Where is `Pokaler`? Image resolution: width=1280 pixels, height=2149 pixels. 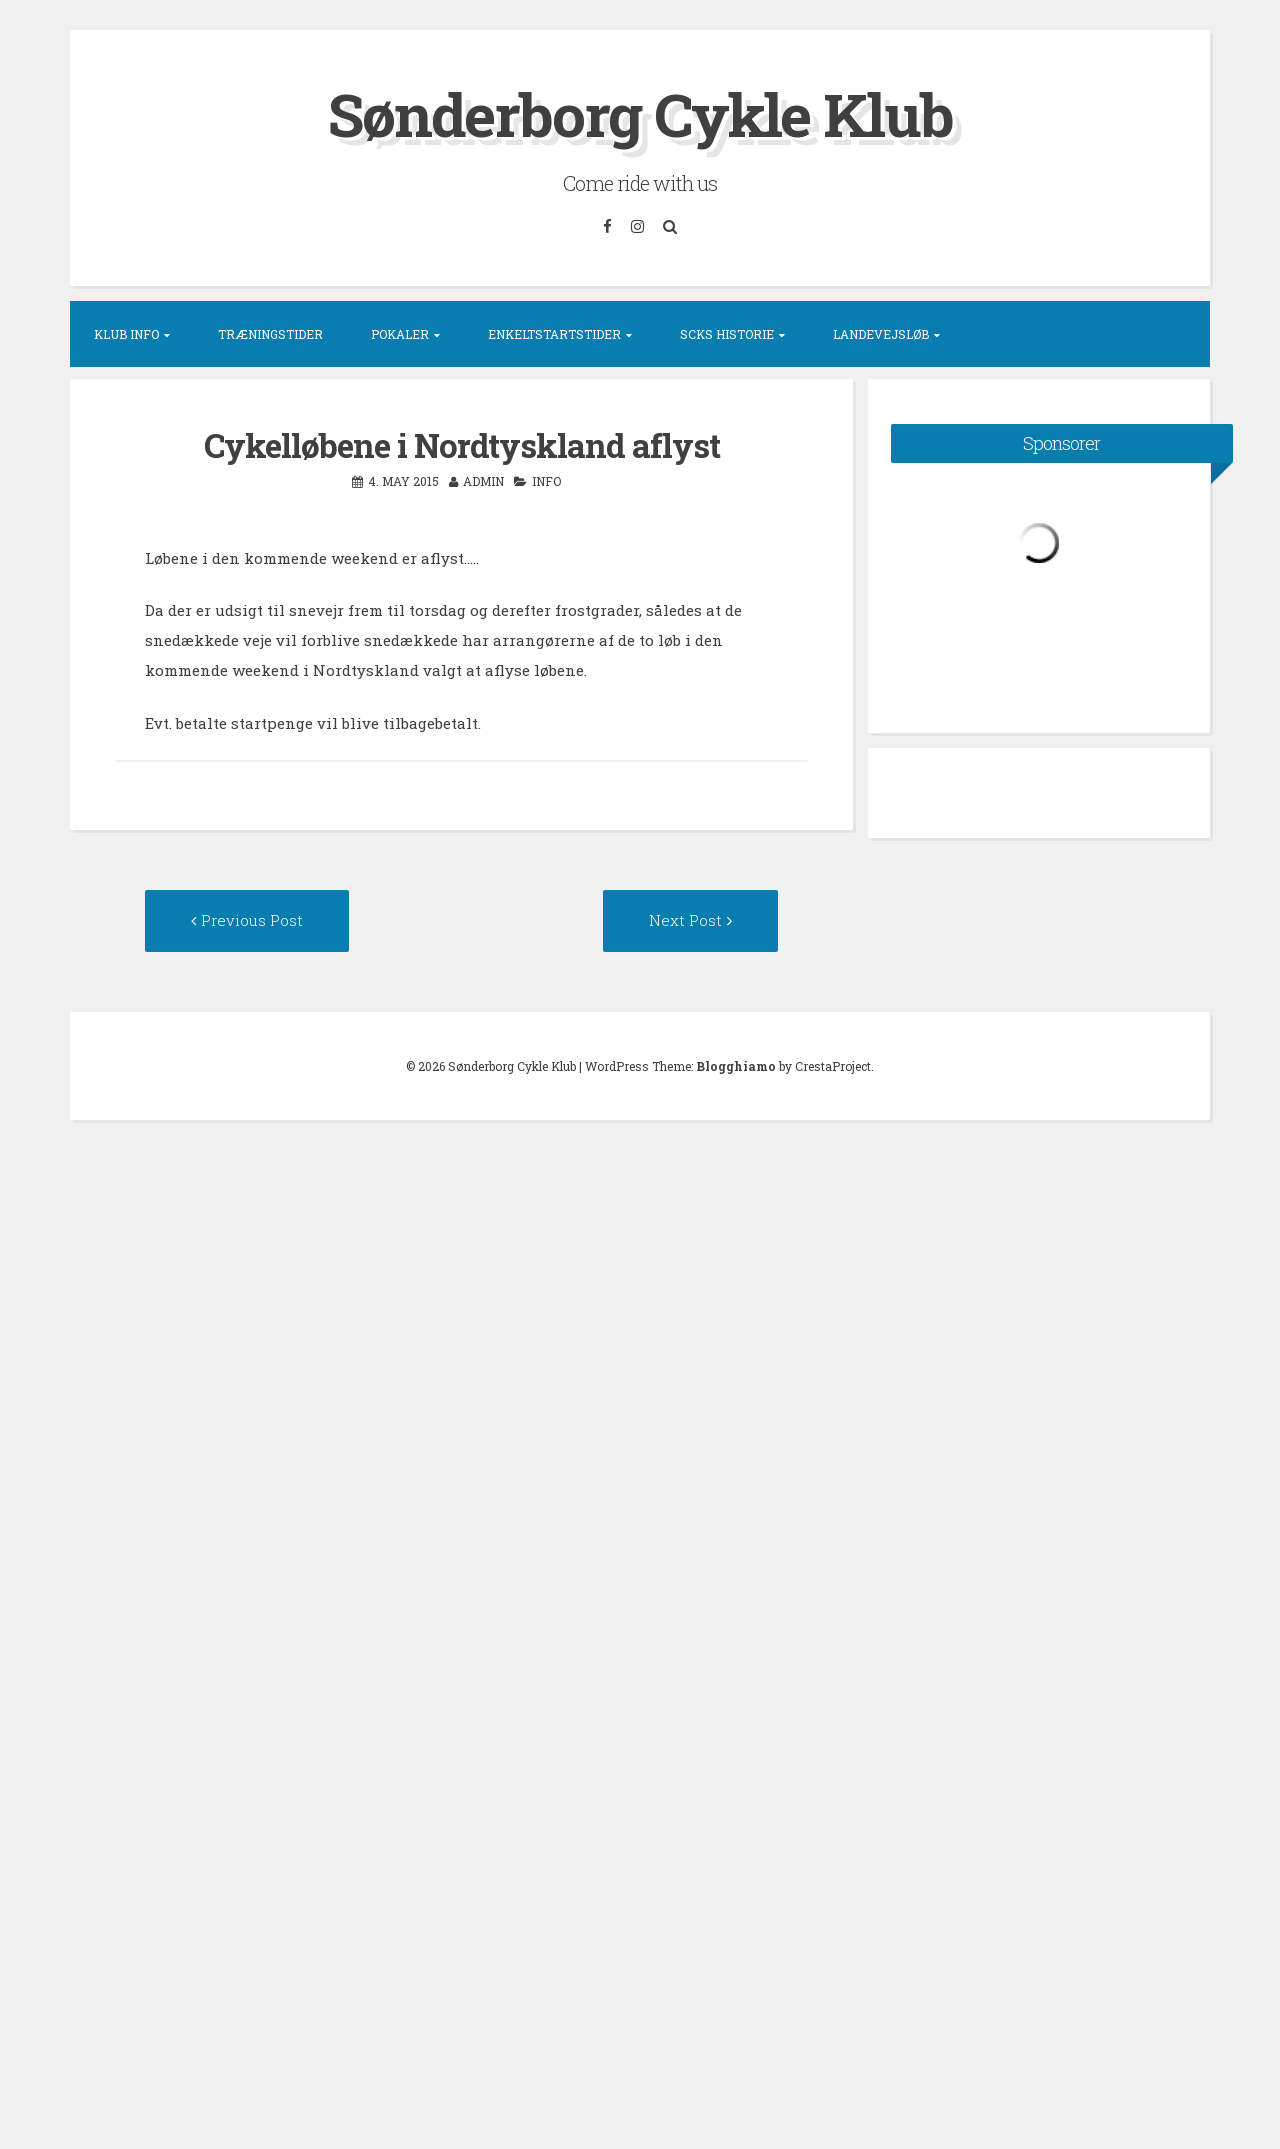 Pokaler is located at coordinates (400, 334).